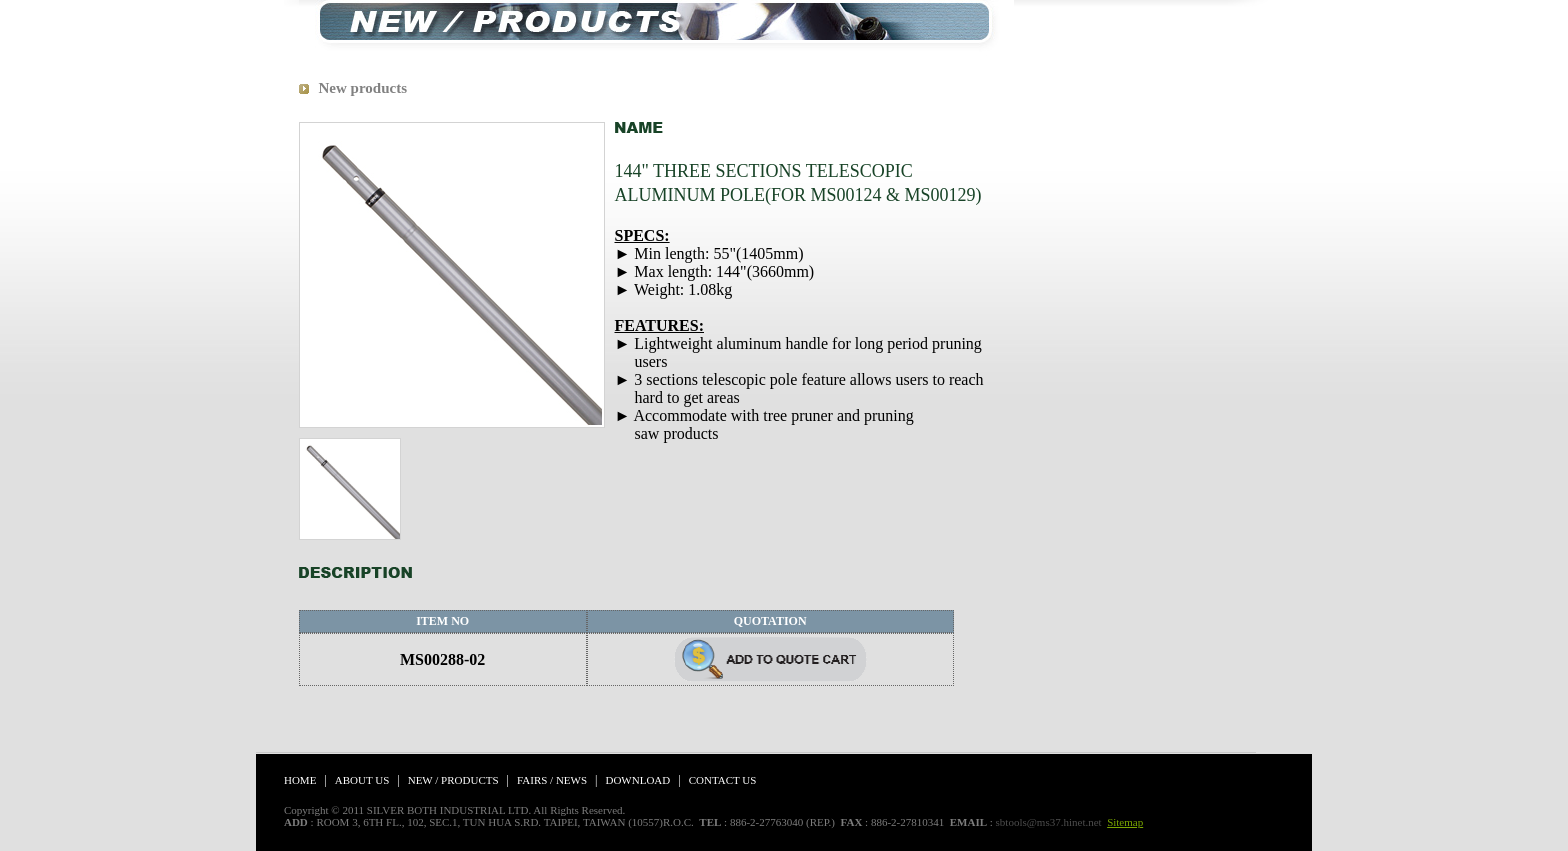  What do you see at coordinates (552, 780) in the screenshot?
I see `FAIRS / NEWS` at bounding box center [552, 780].